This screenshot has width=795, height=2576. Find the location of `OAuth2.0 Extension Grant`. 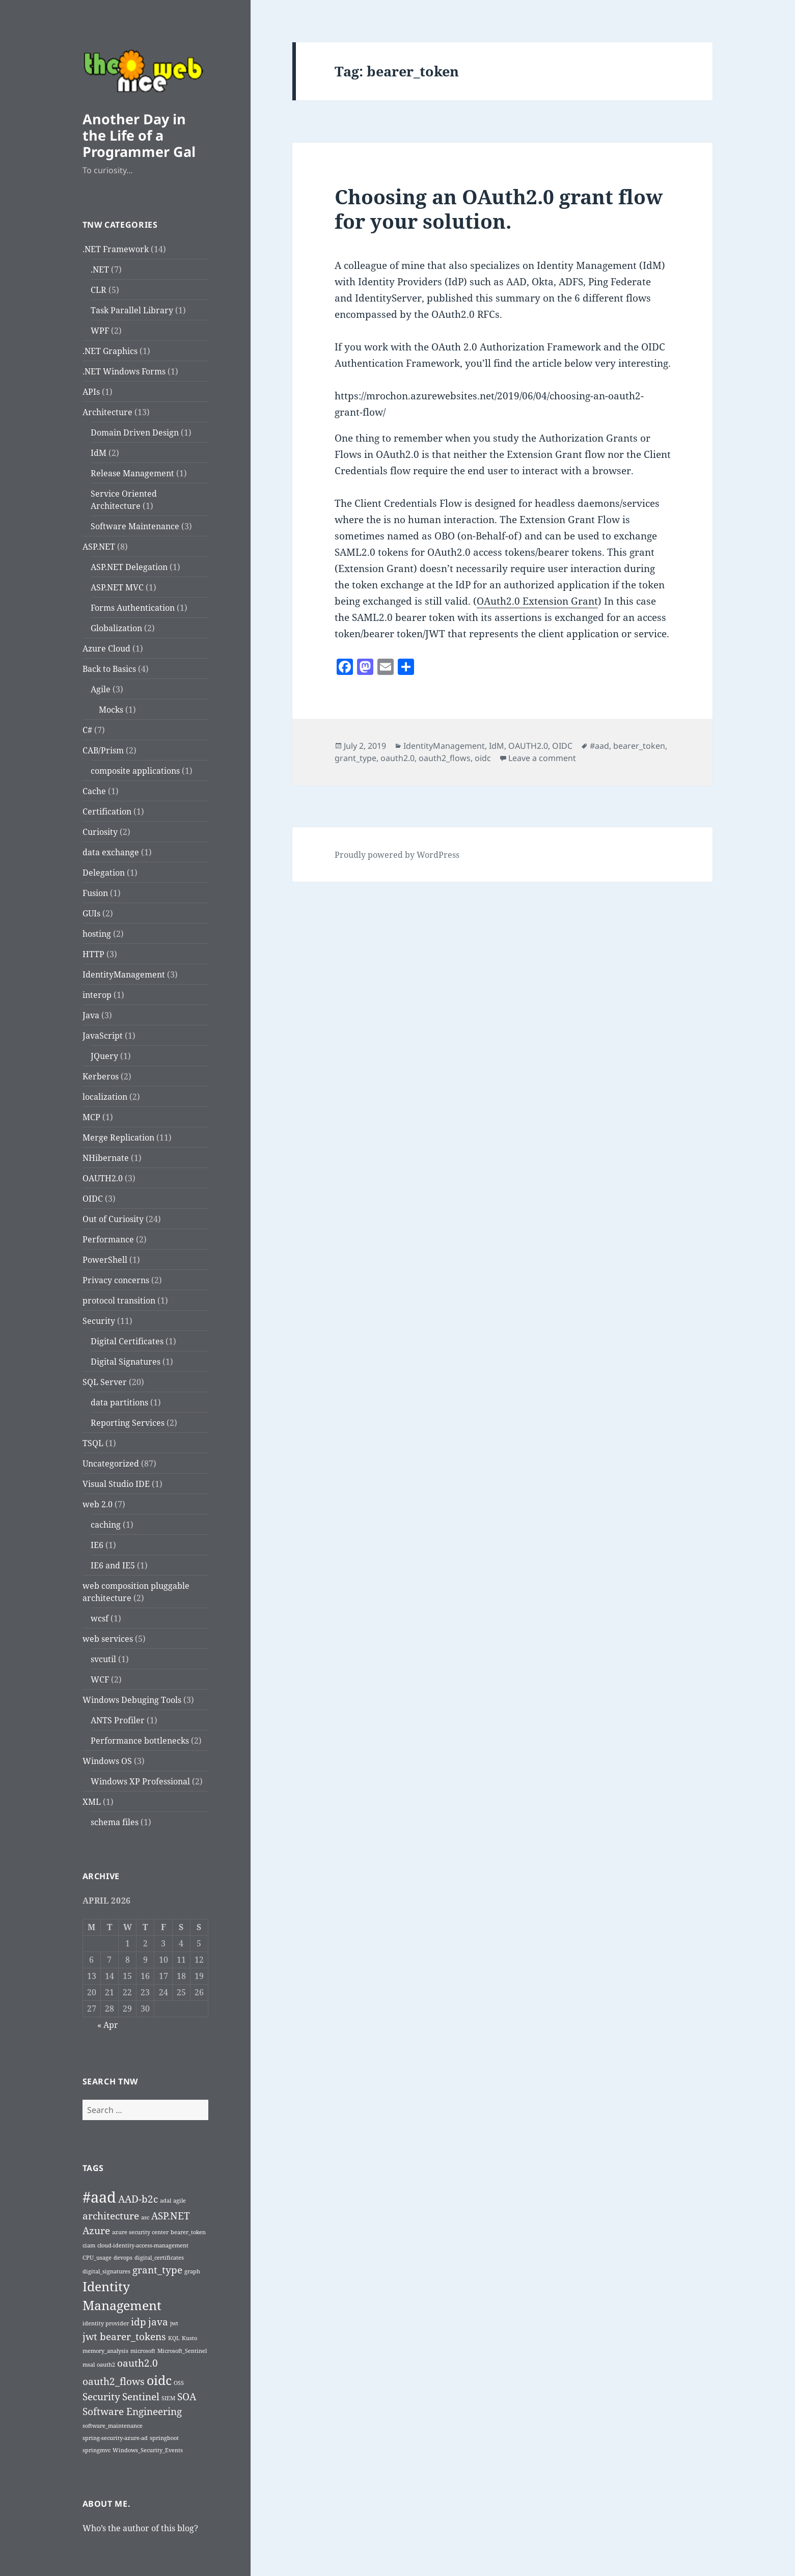

OAuth2.0 Extension Grant is located at coordinates (537, 601).